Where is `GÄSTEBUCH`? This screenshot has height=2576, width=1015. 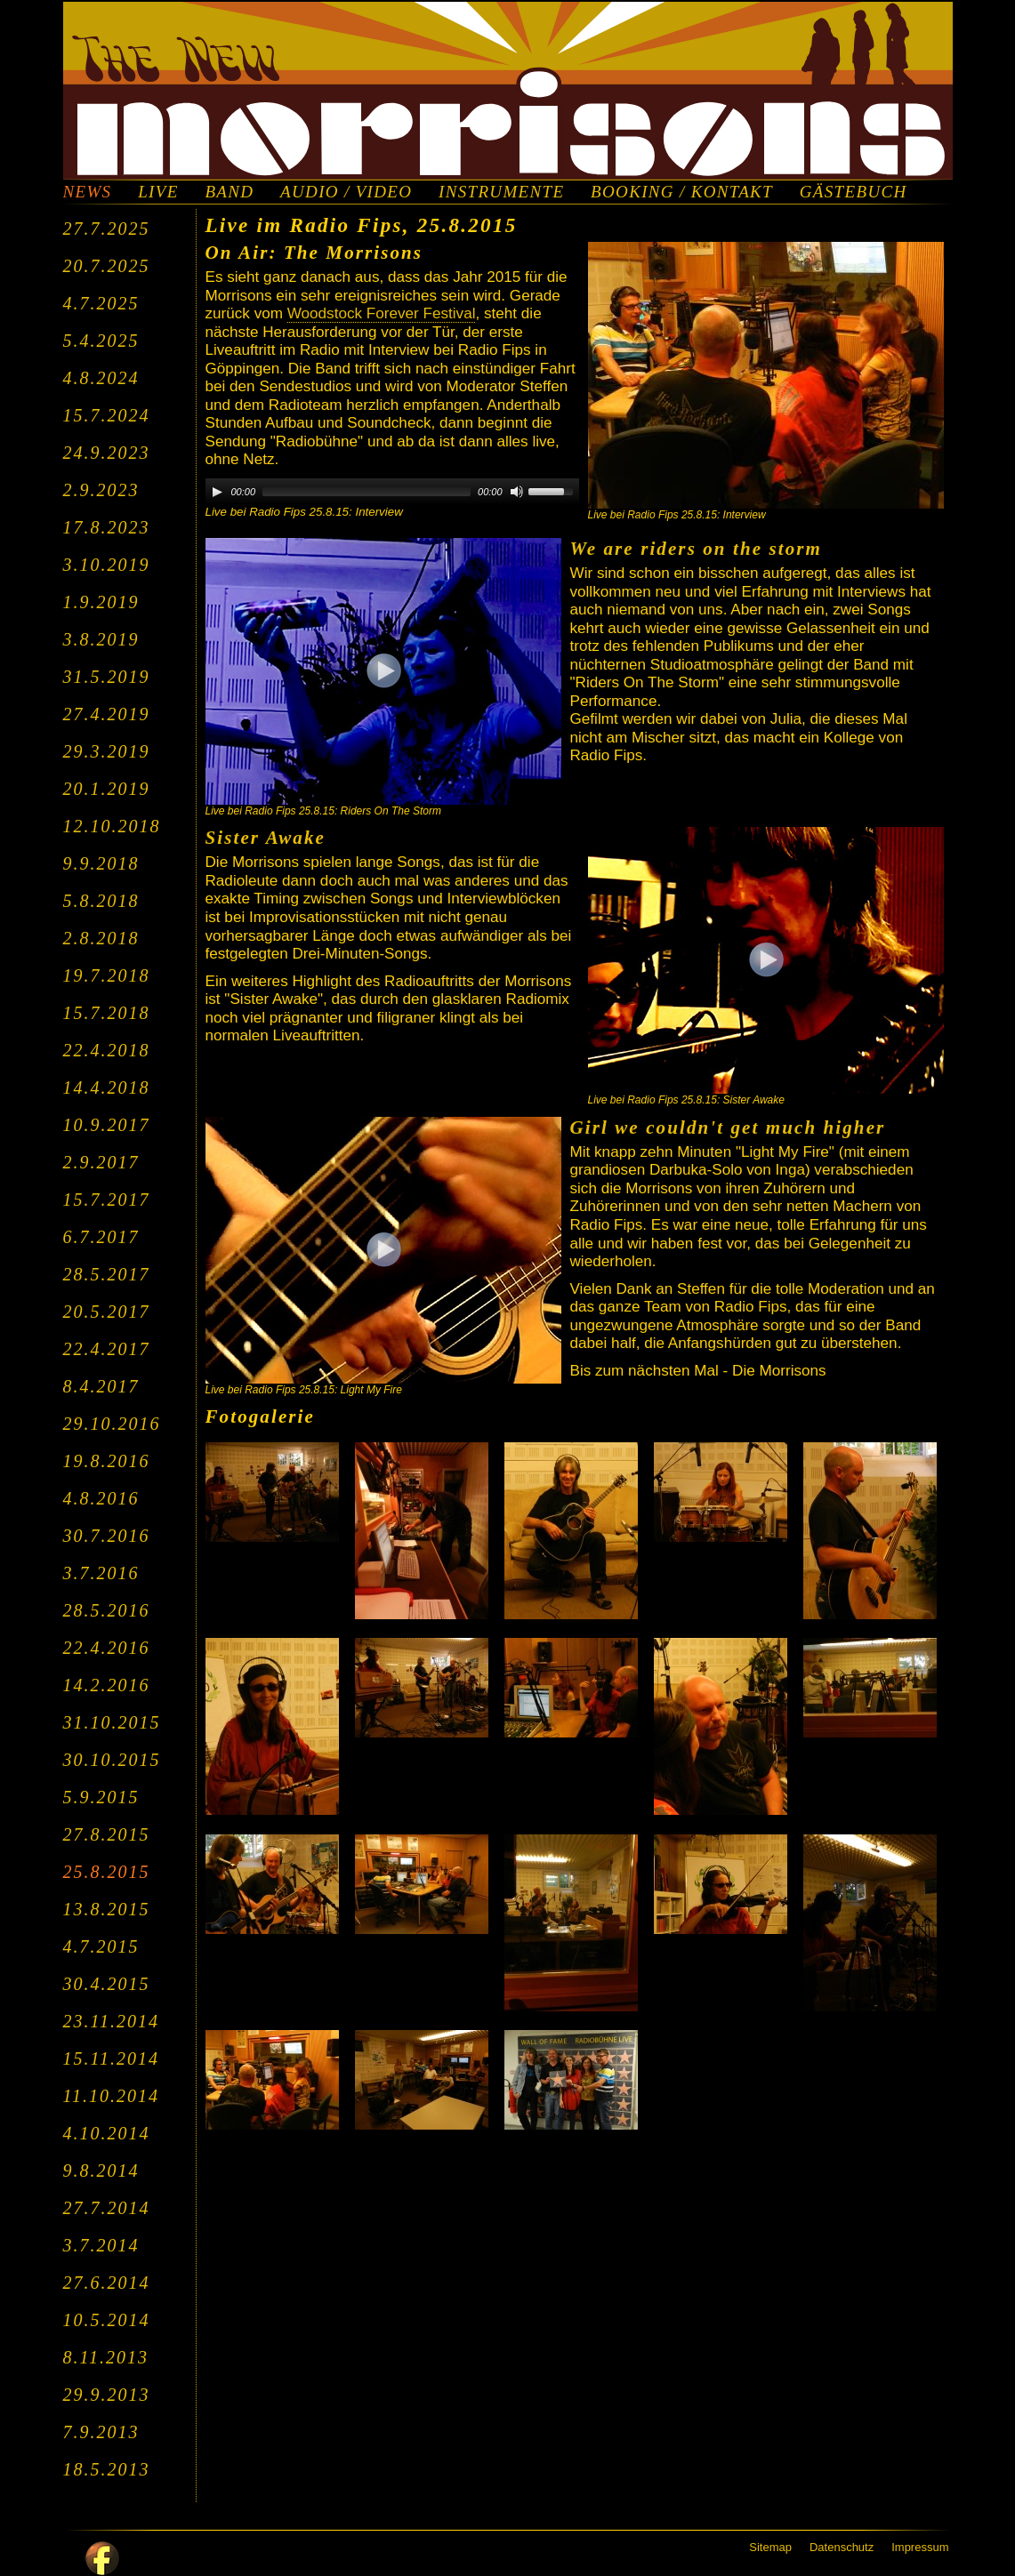 GÄSTEBUCH is located at coordinates (853, 192).